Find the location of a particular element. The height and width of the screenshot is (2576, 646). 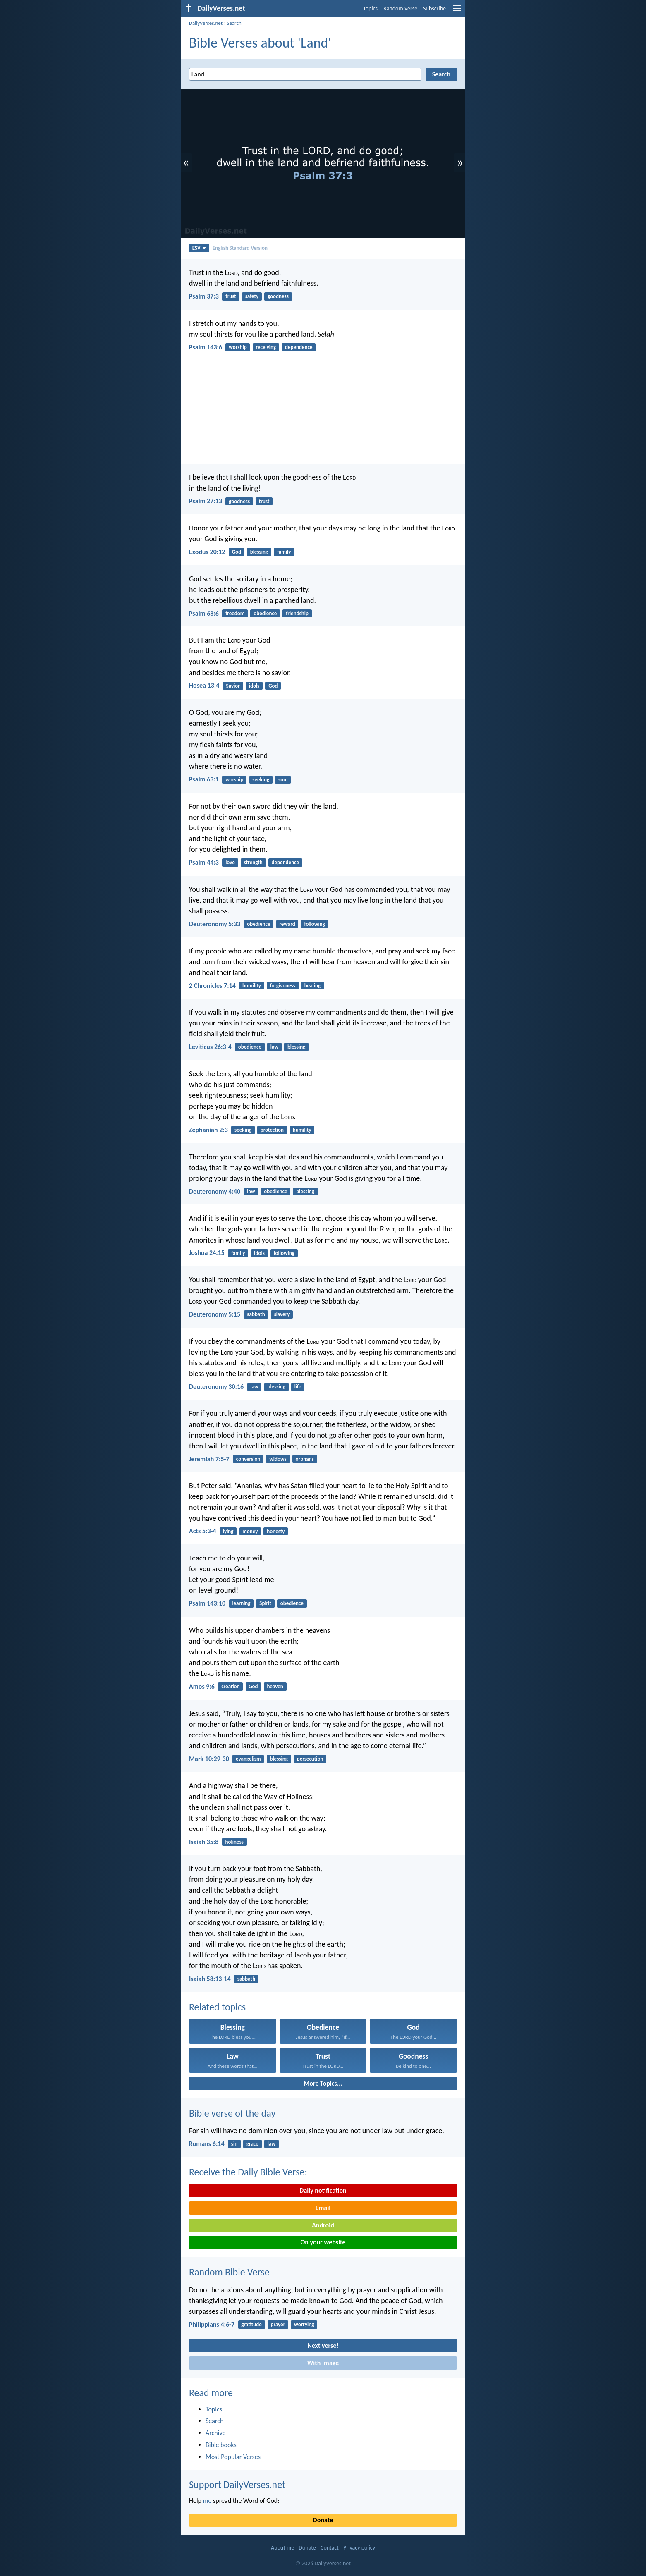

Romans 6:14 is located at coordinates (207, 2144).